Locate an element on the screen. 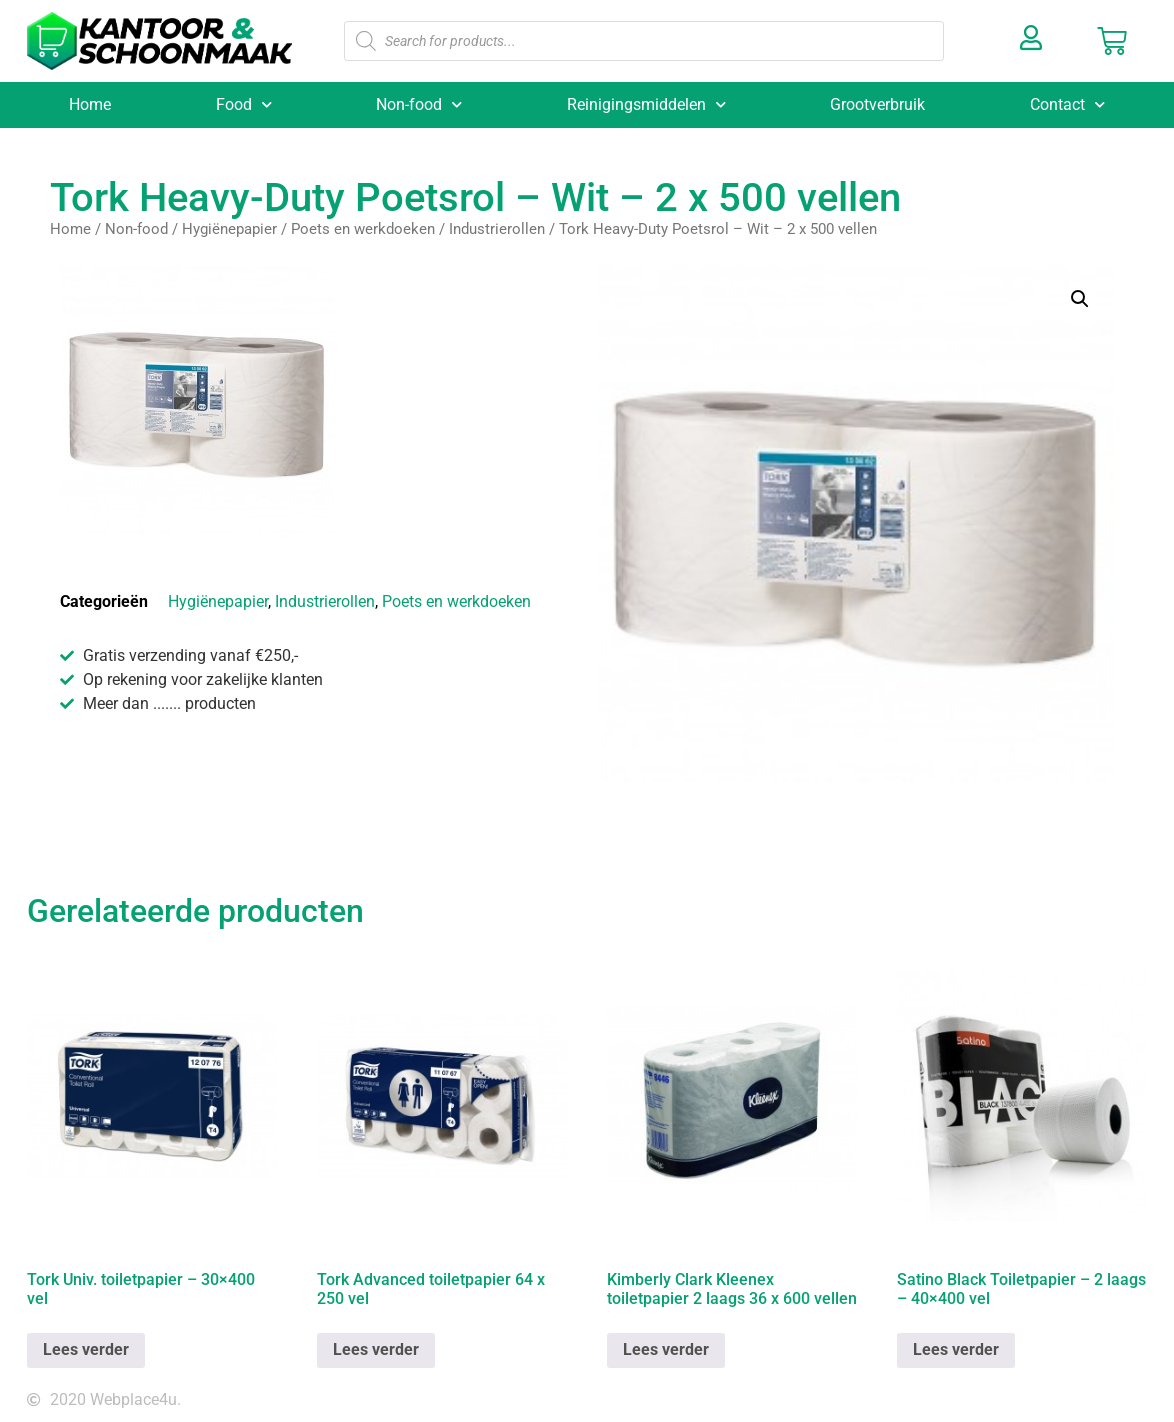 The height and width of the screenshot is (1422, 1174). Industrierollen is located at coordinates (497, 229).